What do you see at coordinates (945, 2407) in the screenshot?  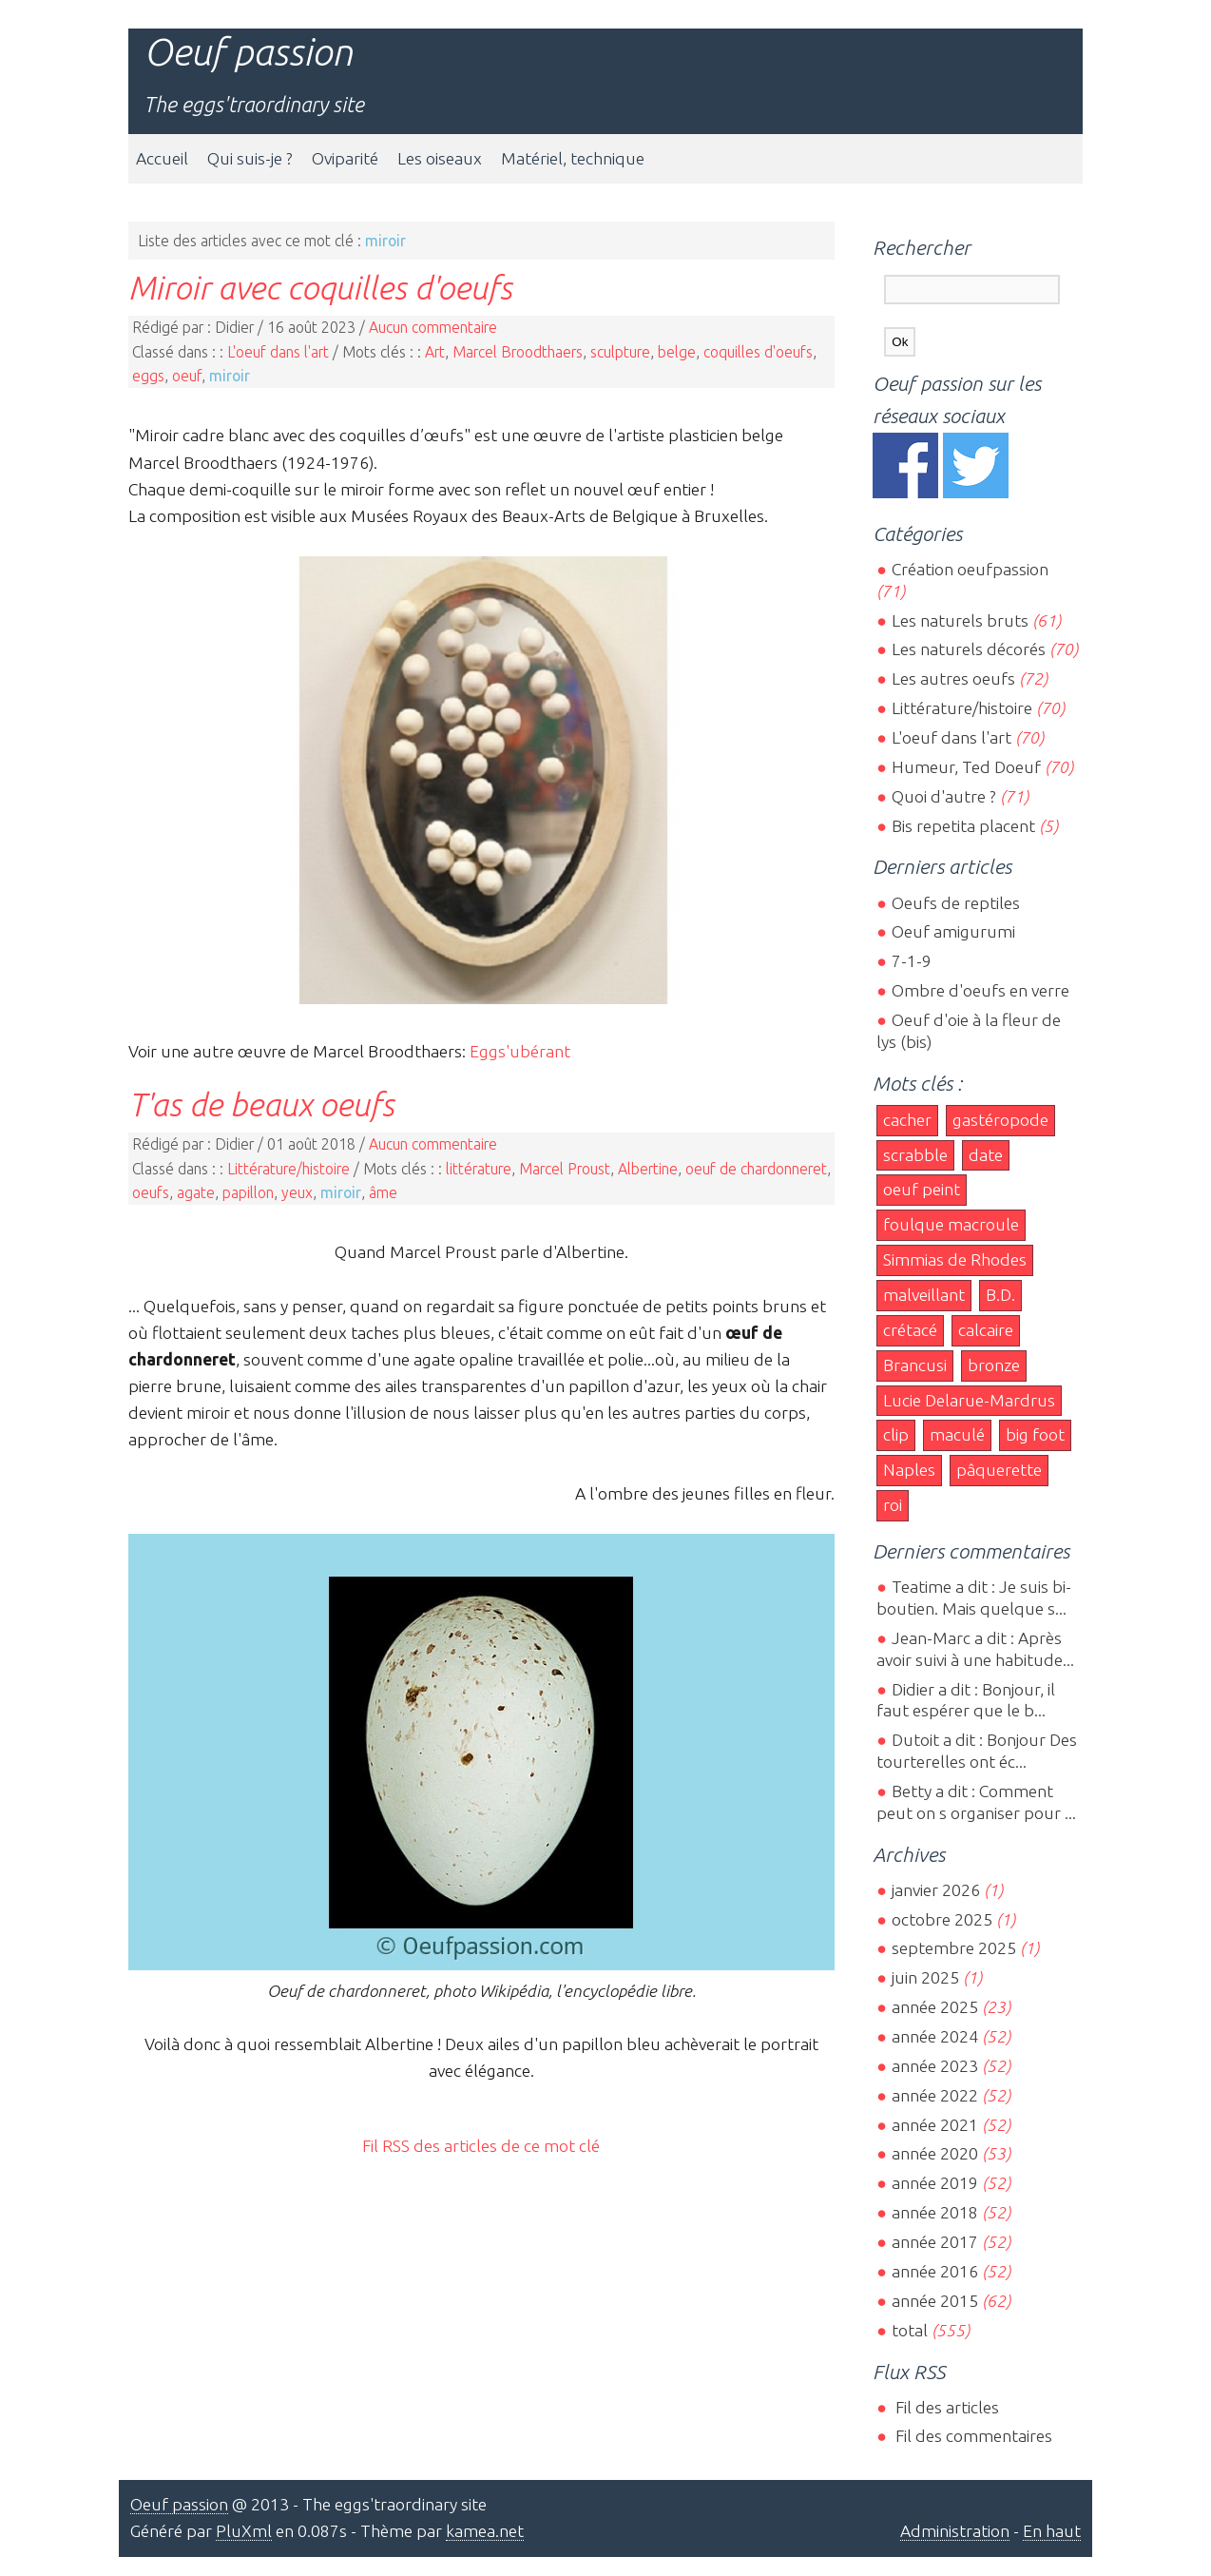 I see `Fil des articles` at bounding box center [945, 2407].